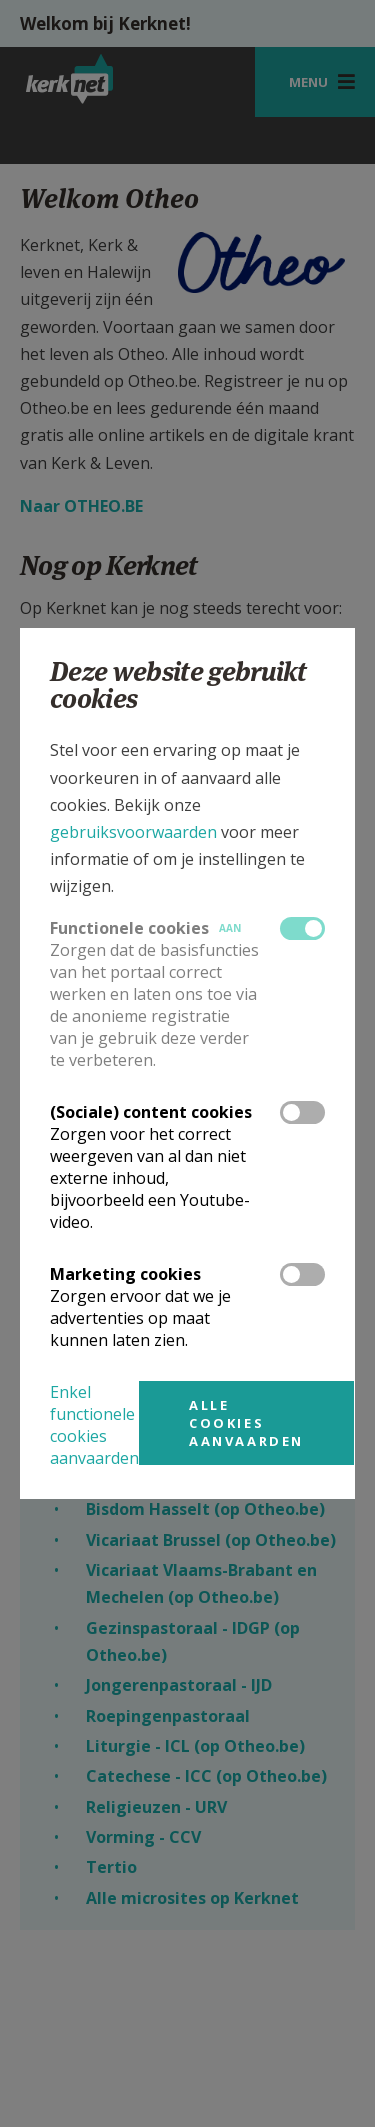  I want to click on Alle cookies aanvaarden, so click(246, 1423).